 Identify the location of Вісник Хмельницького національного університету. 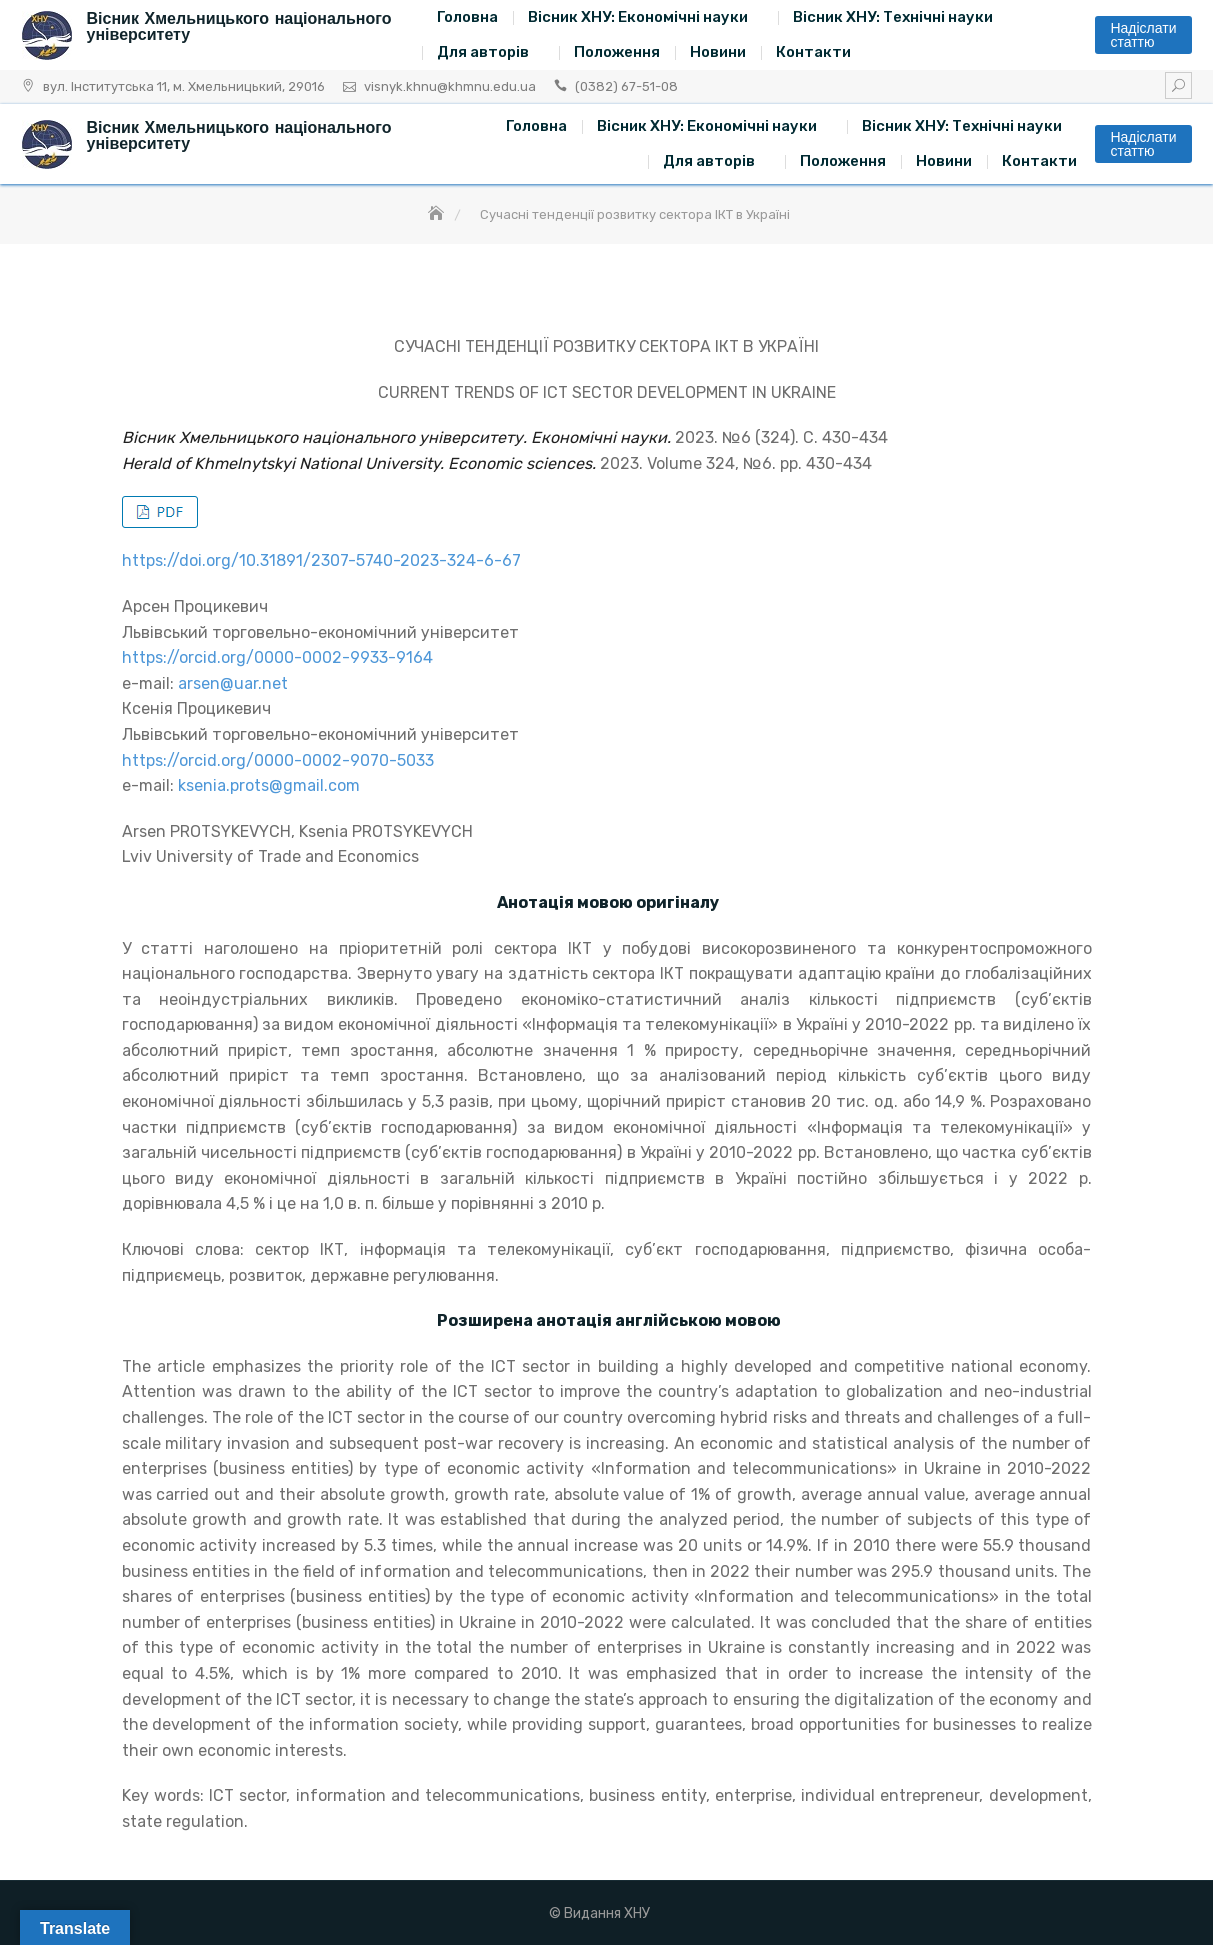
(239, 26).